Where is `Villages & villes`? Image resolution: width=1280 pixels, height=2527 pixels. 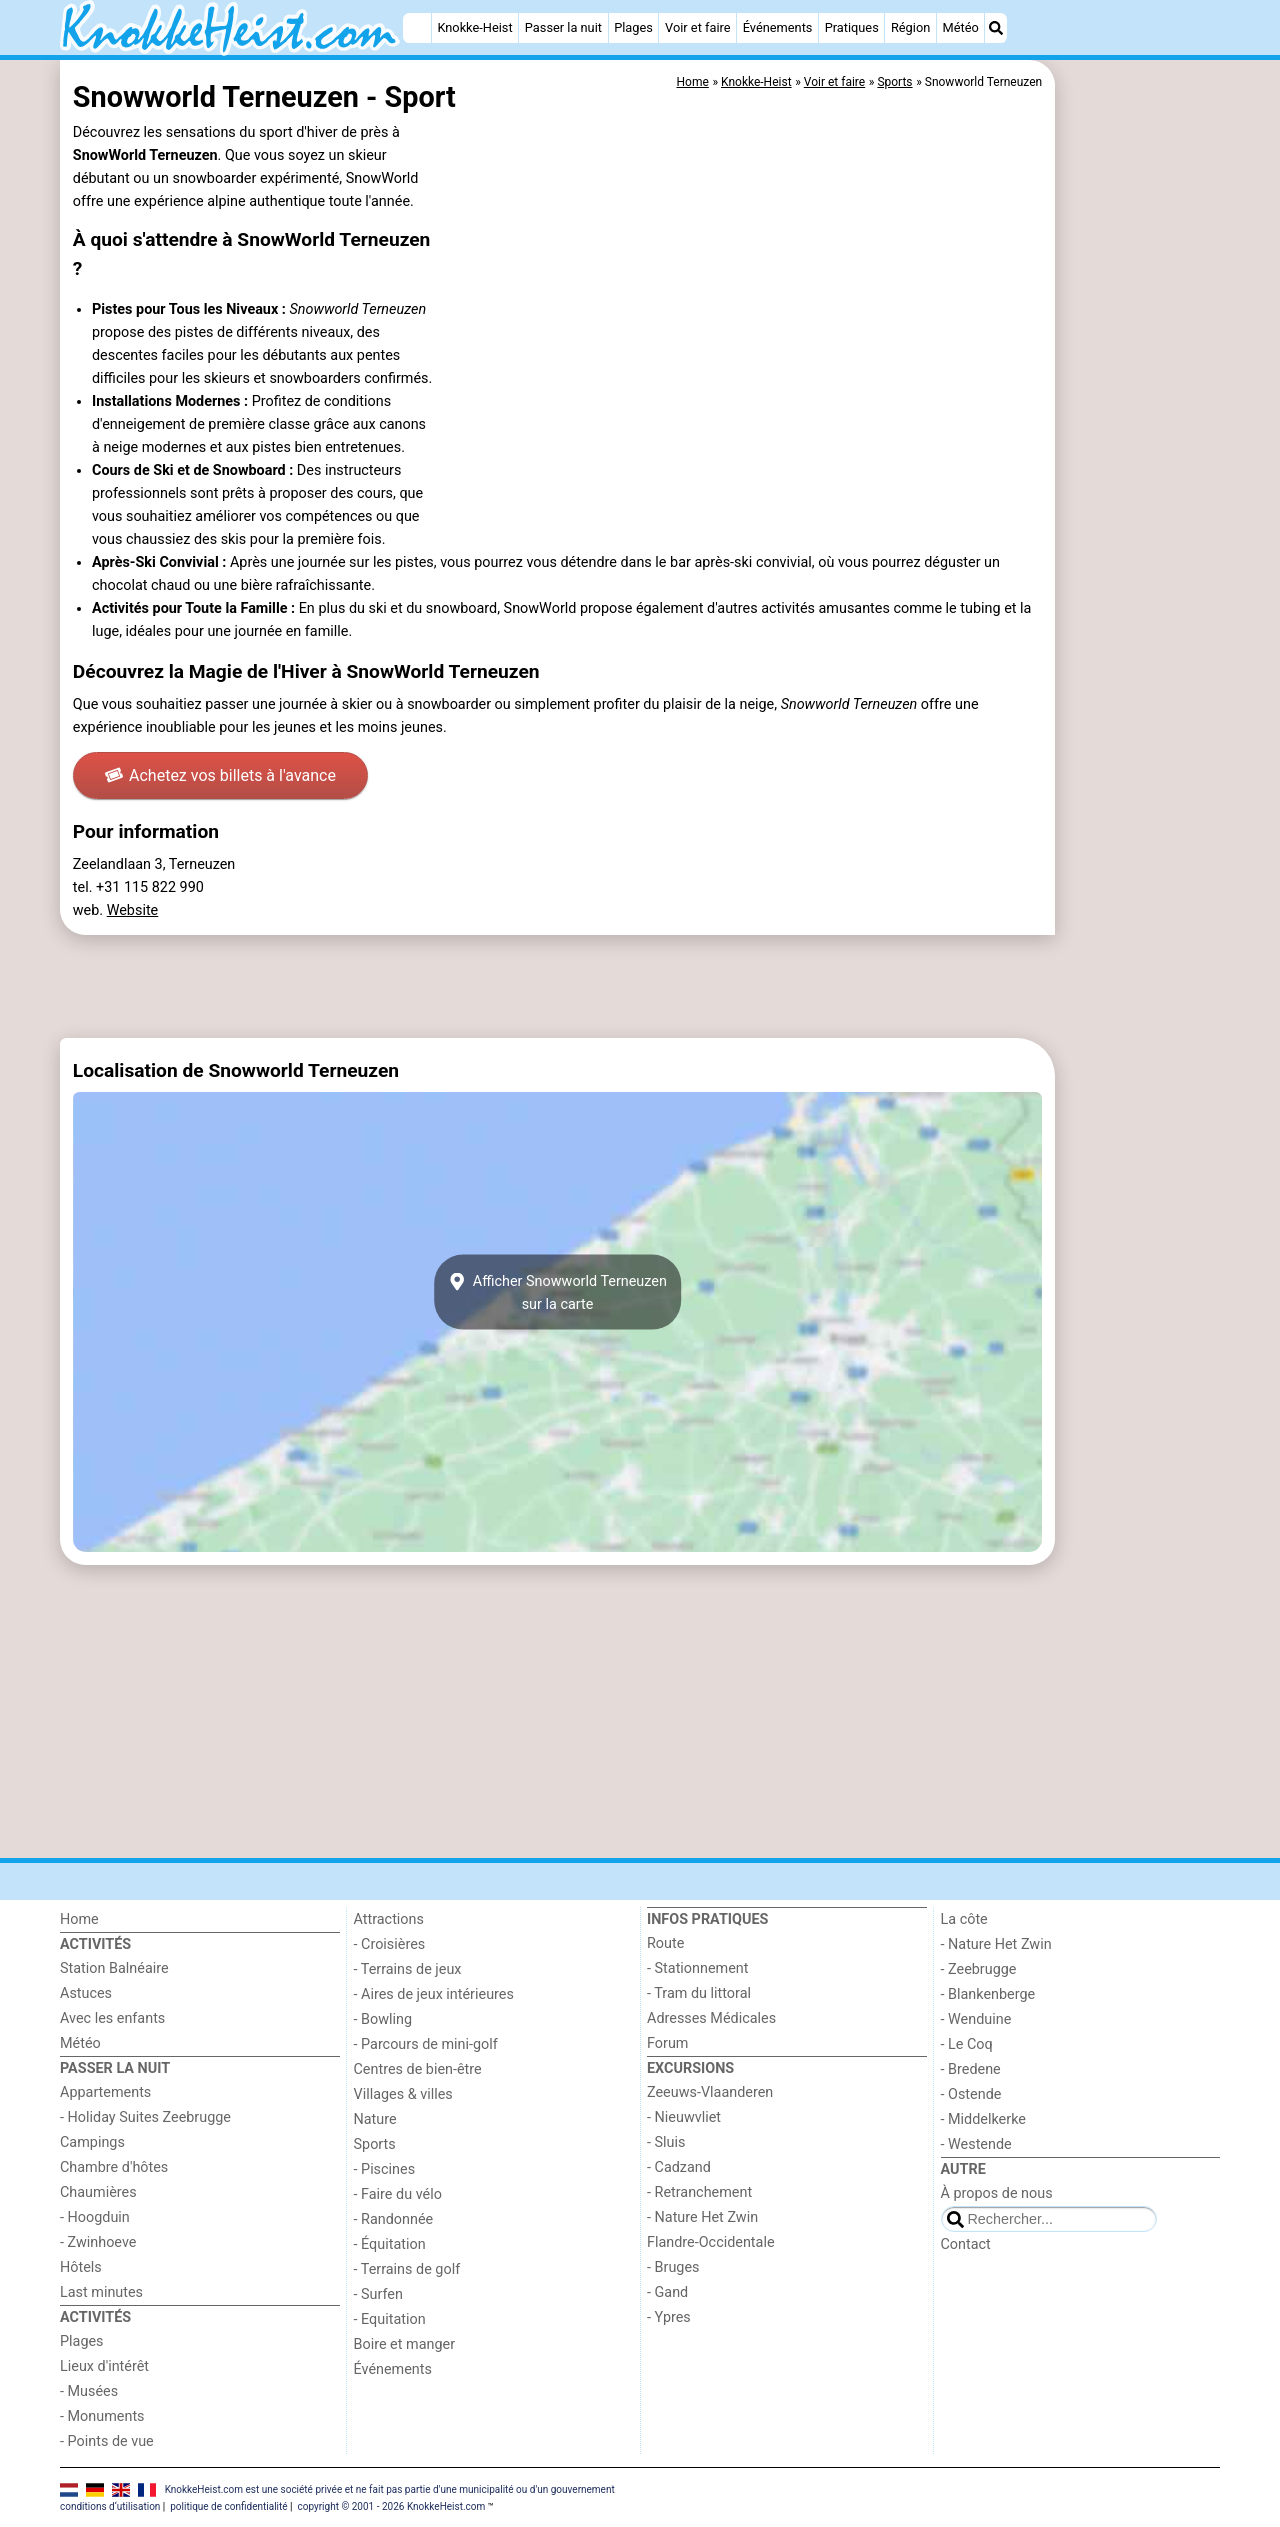 Villages & villes is located at coordinates (403, 2094).